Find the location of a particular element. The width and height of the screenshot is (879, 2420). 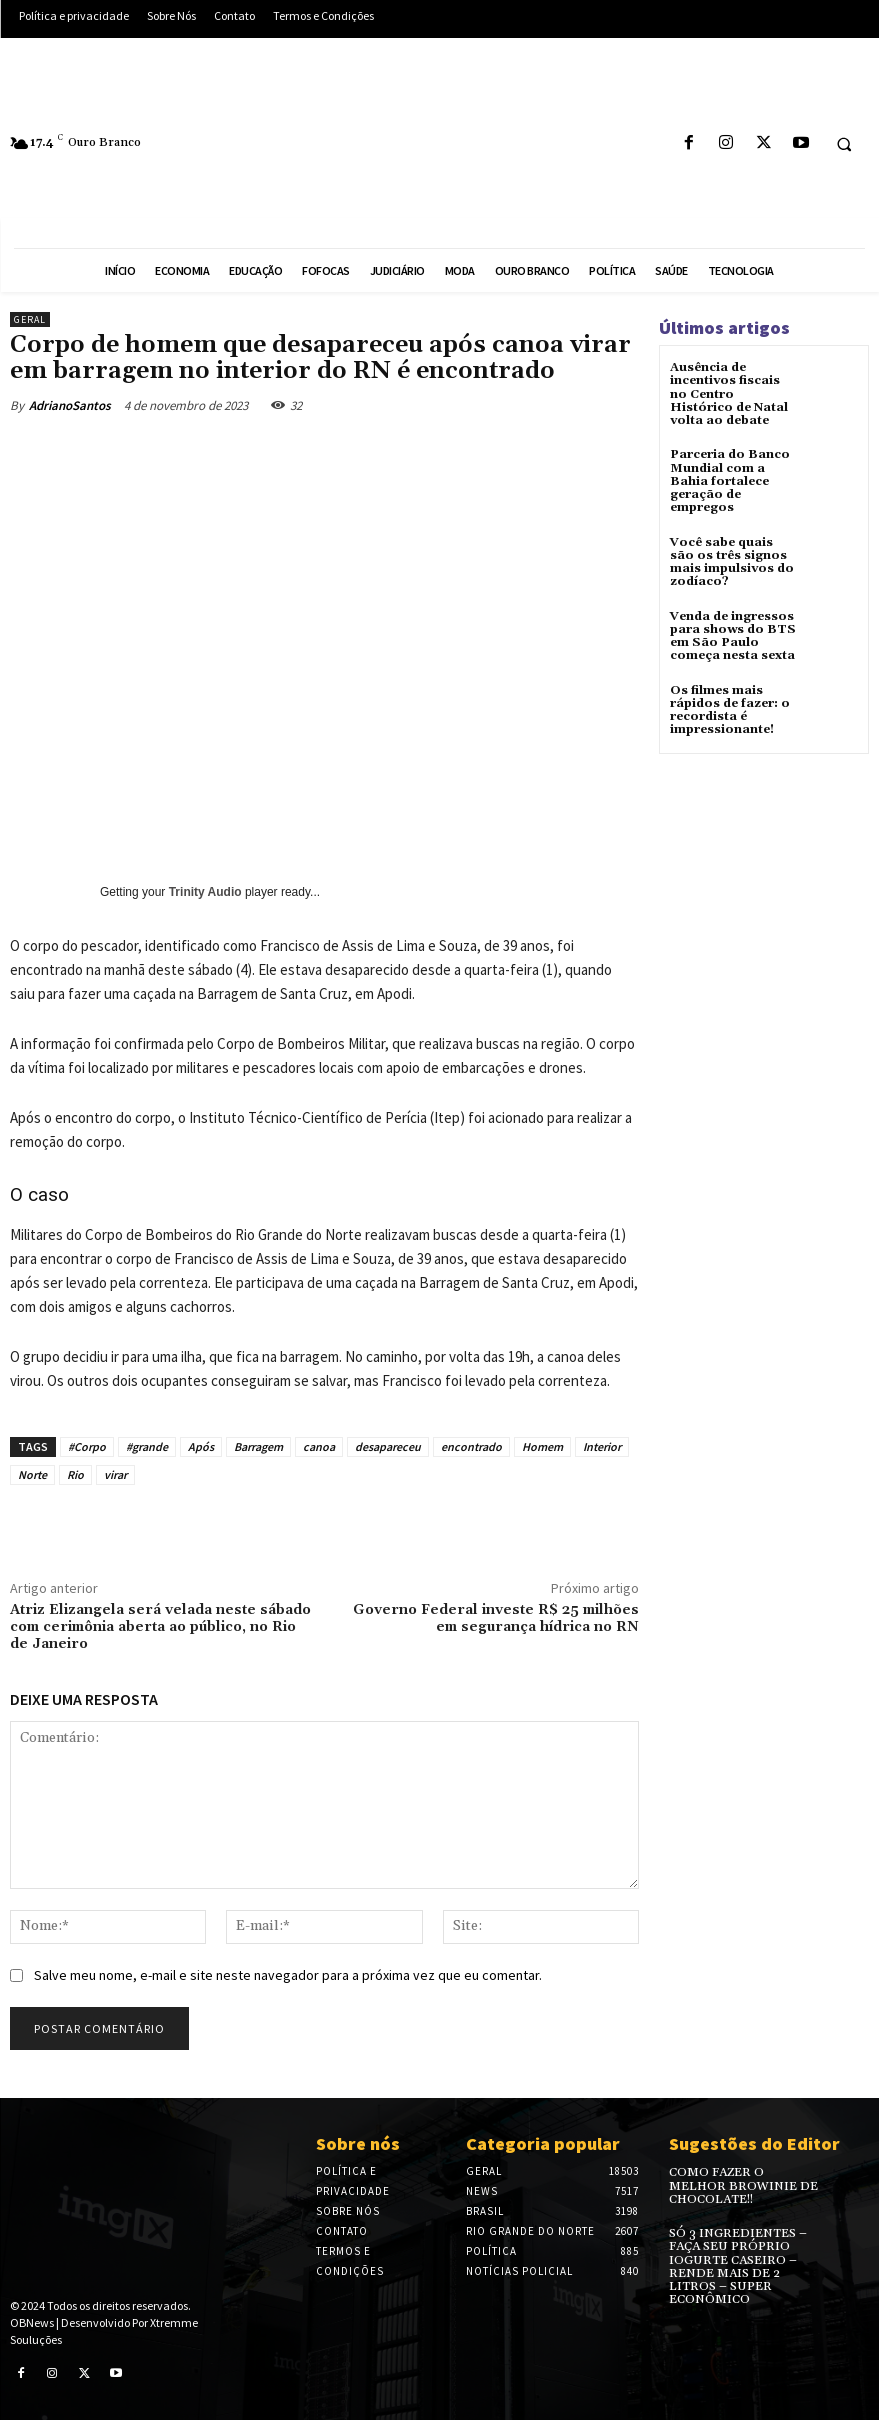

Trinity Audio is located at coordinates (205, 892).